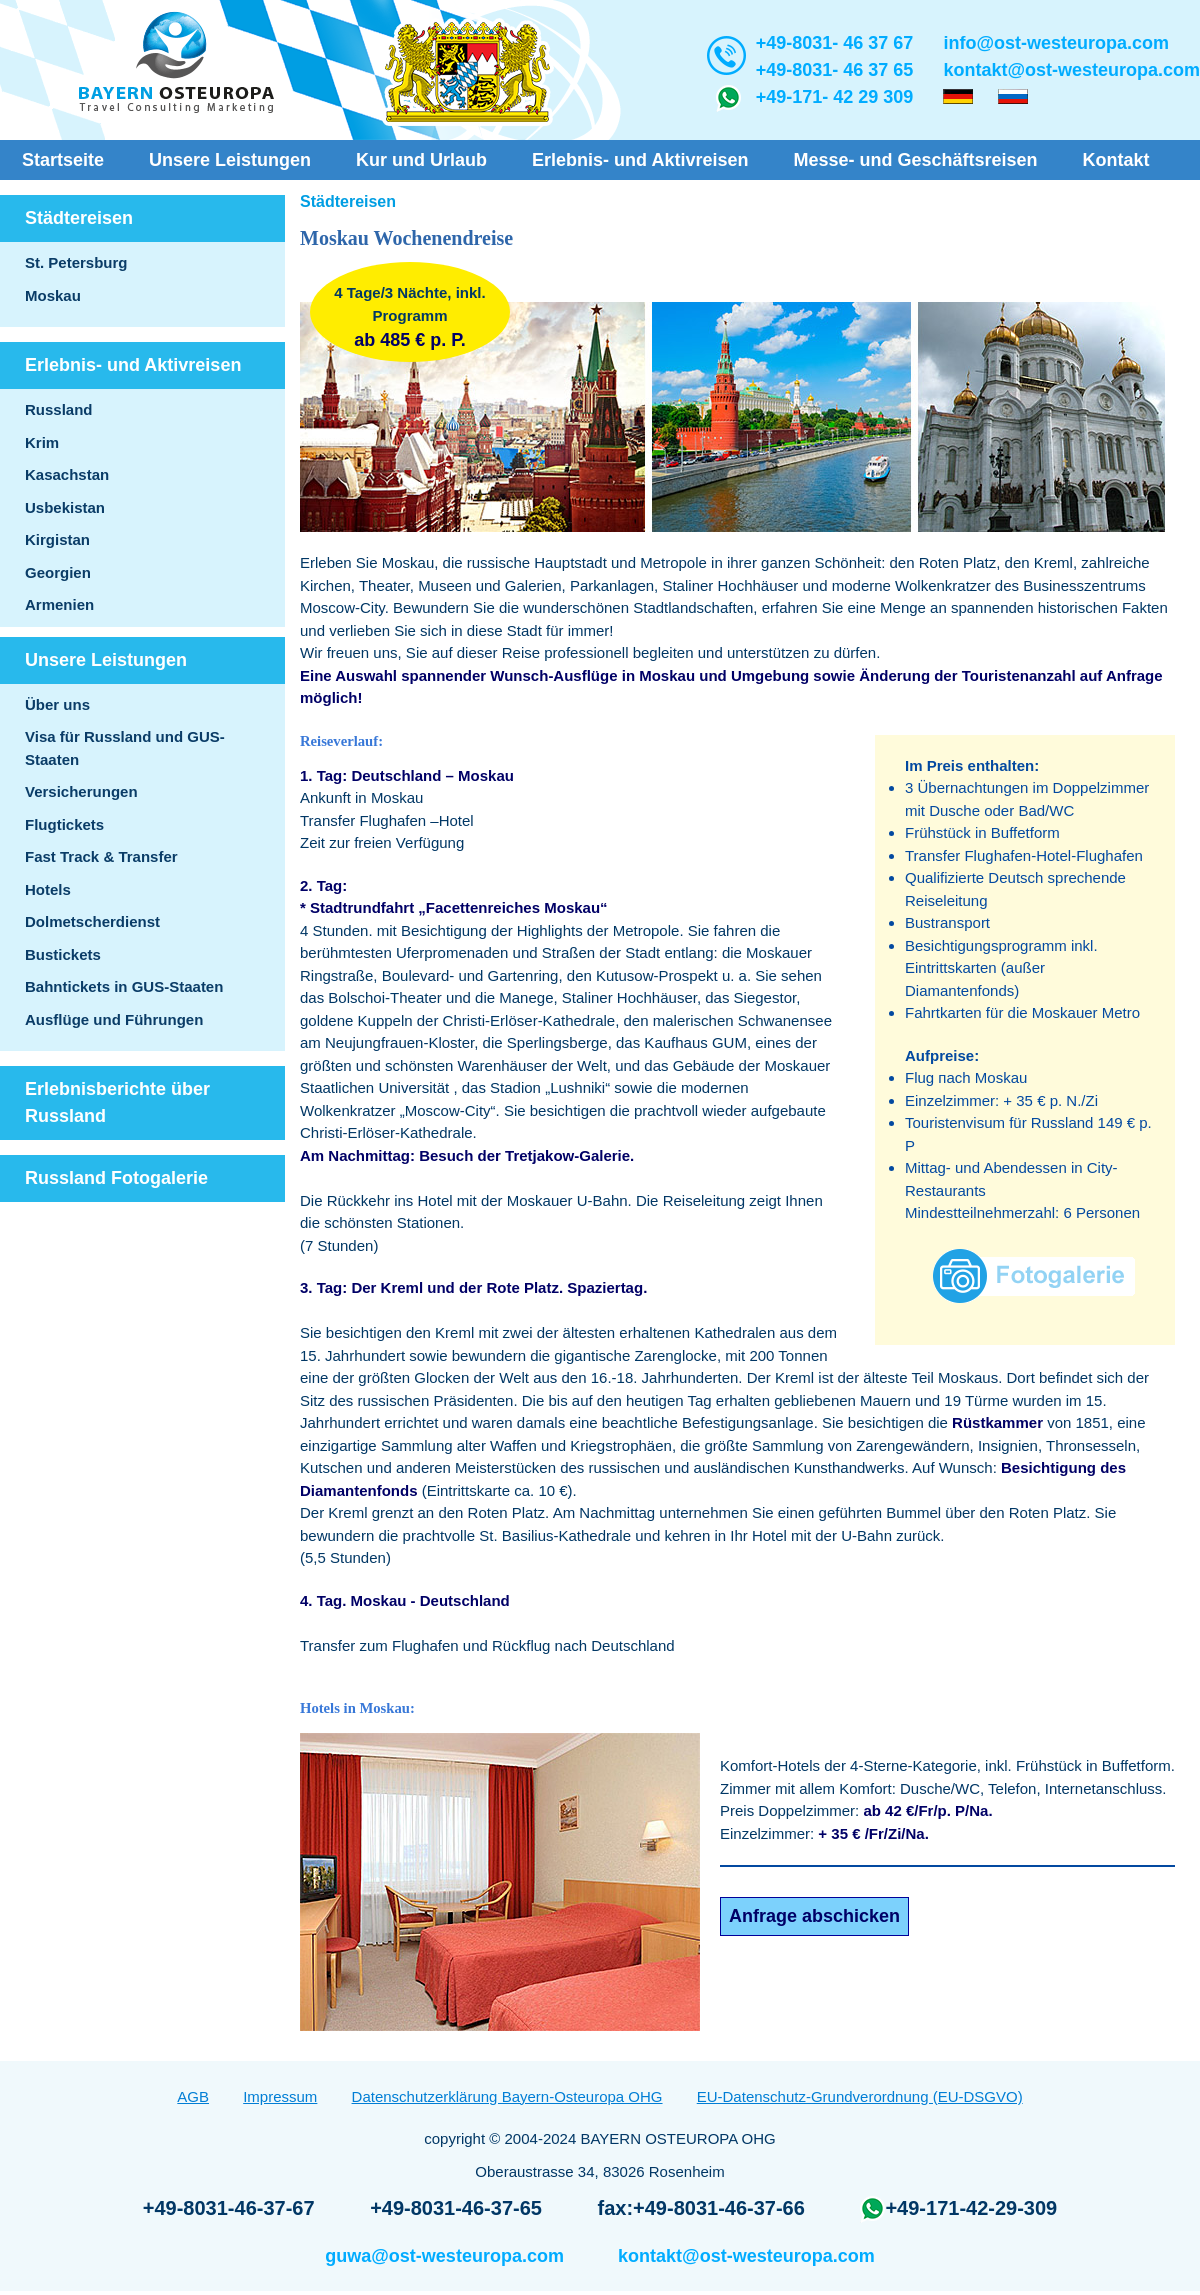 This screenshot has height=2295, width=1200. What do you see at coordinates (444, 2256) in the screenshot?
I see `guwa@ost-westeuropa.com` at bounding box center [444, 2256].